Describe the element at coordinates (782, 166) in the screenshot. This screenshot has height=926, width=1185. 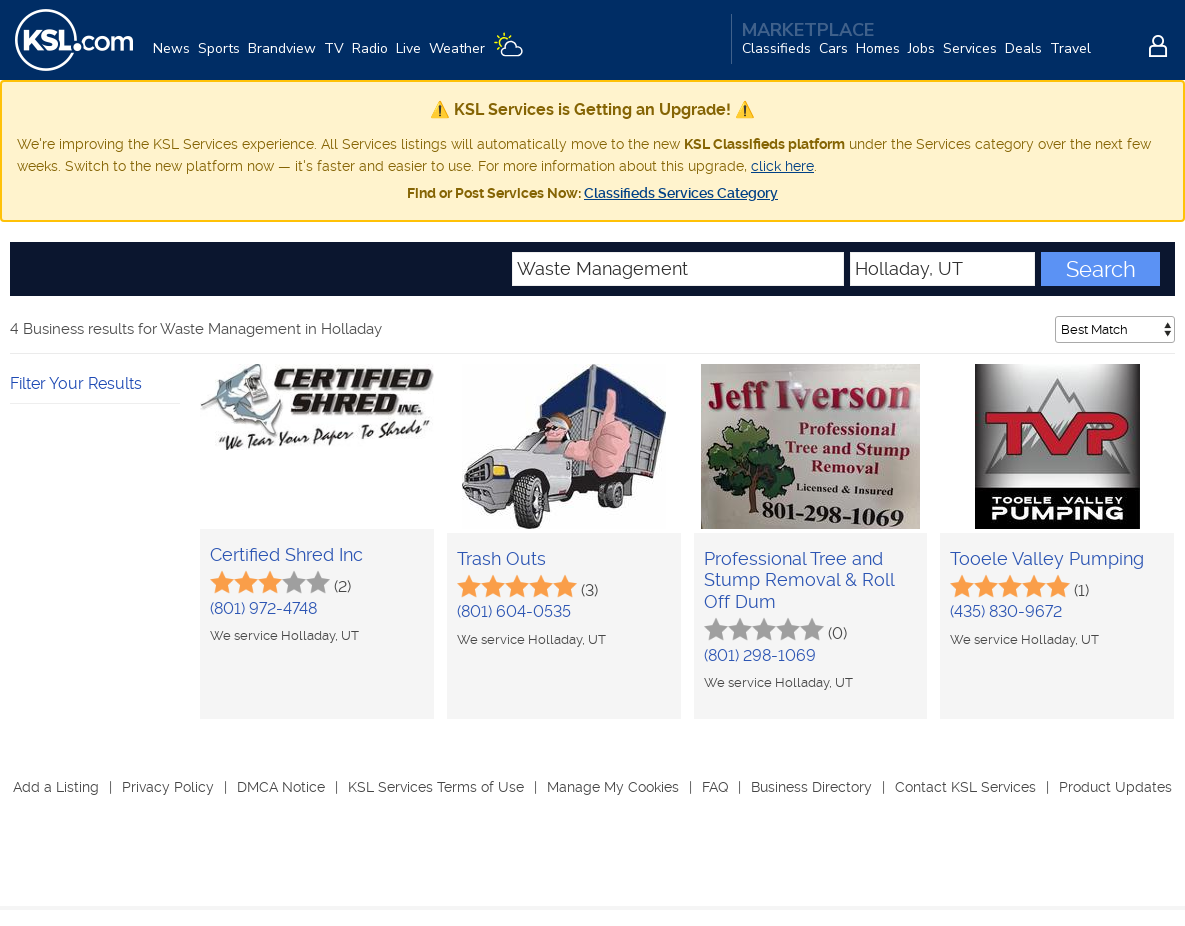
I see `click here` at that location.